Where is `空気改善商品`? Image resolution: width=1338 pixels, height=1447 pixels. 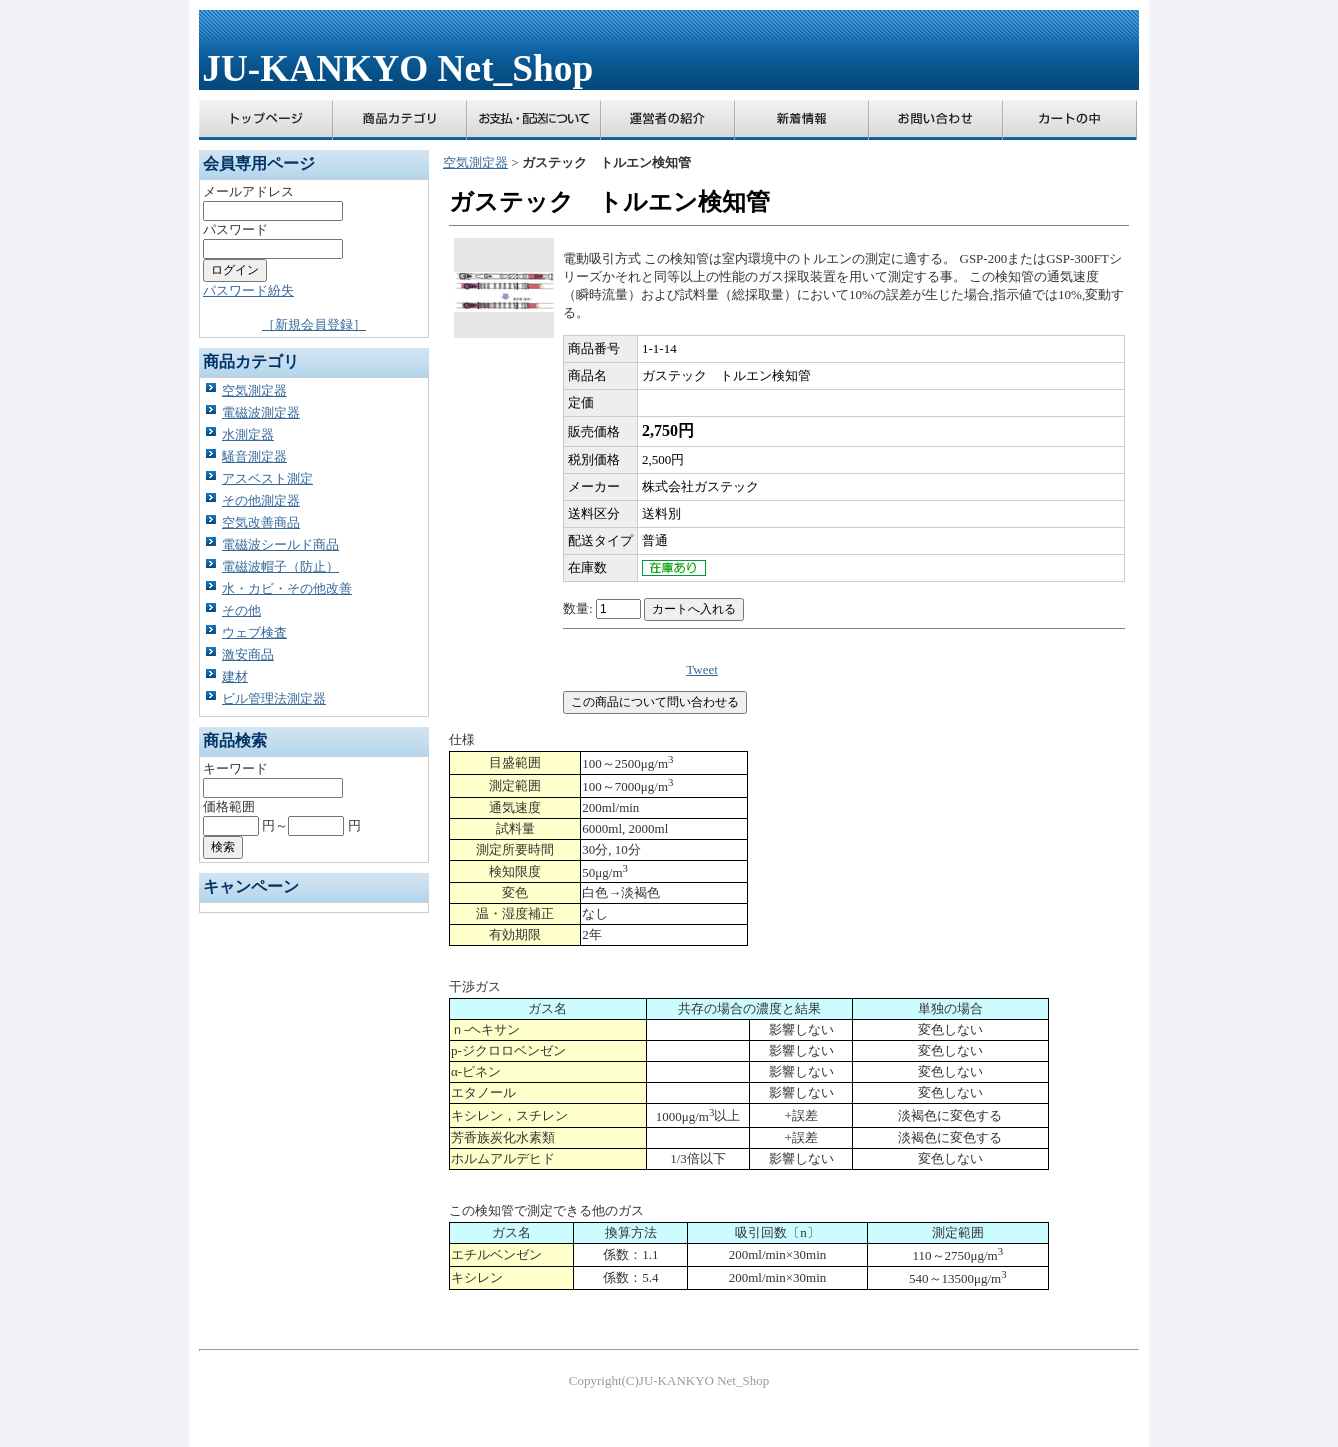
空気改善商品 is located at coordinates (261, 522).